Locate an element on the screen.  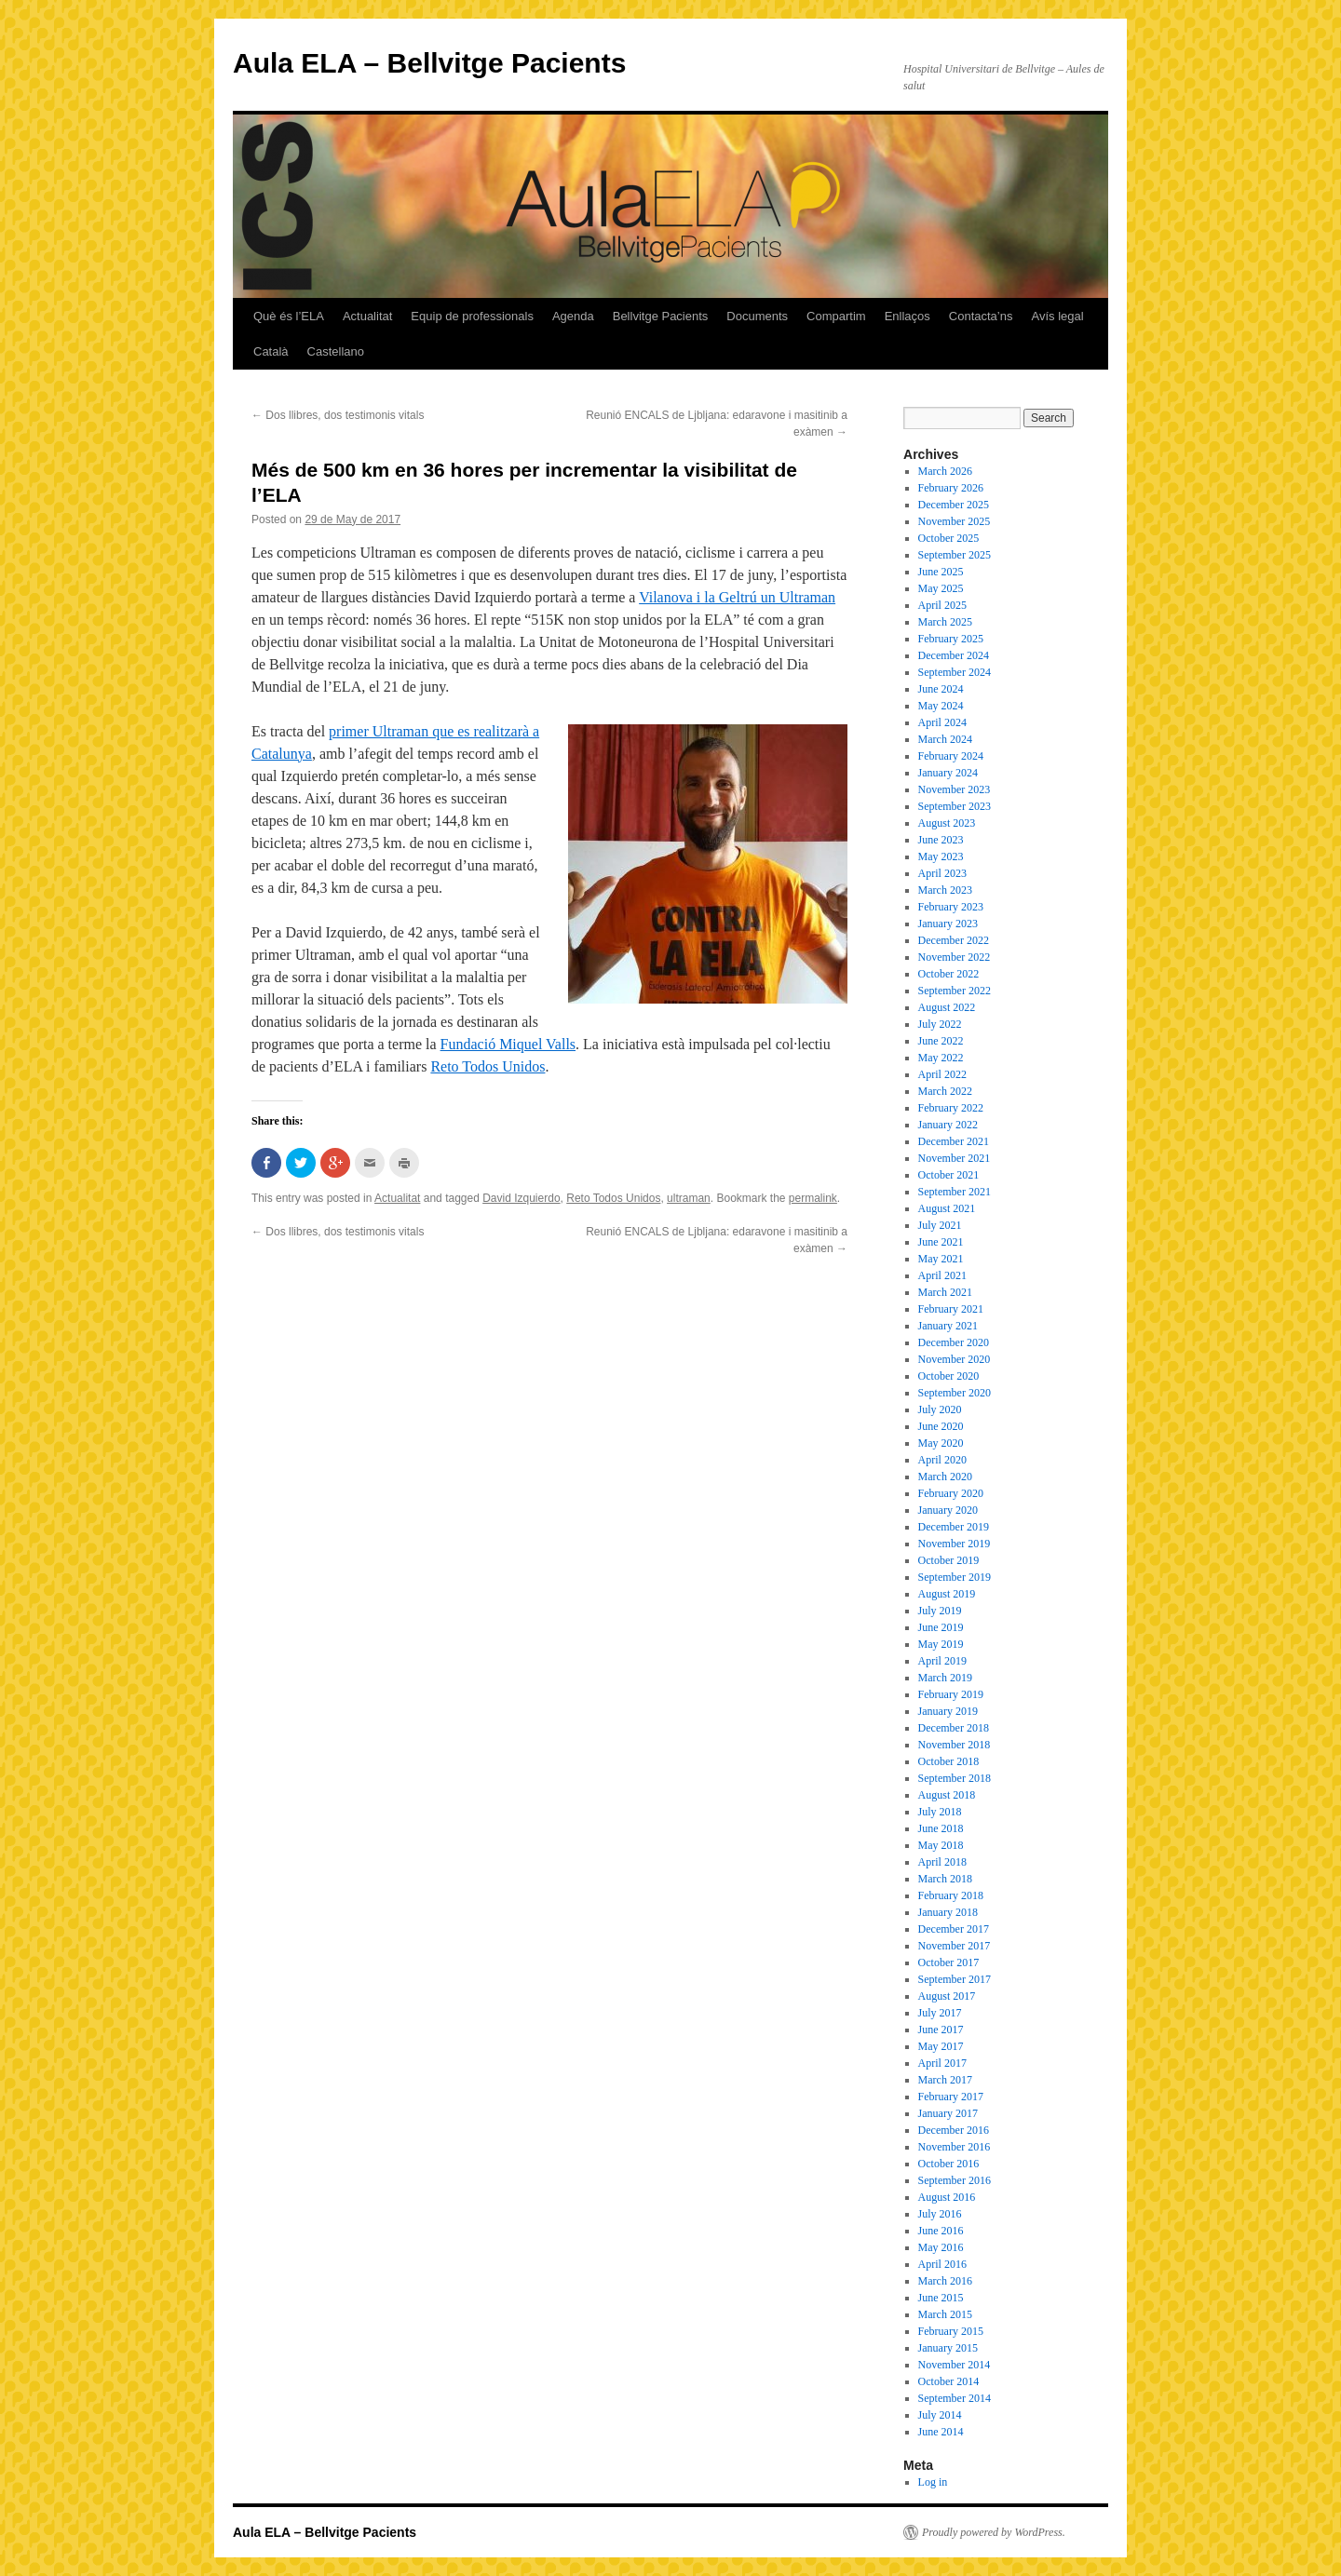
May 2019 is located at coordinates (941, 1644).